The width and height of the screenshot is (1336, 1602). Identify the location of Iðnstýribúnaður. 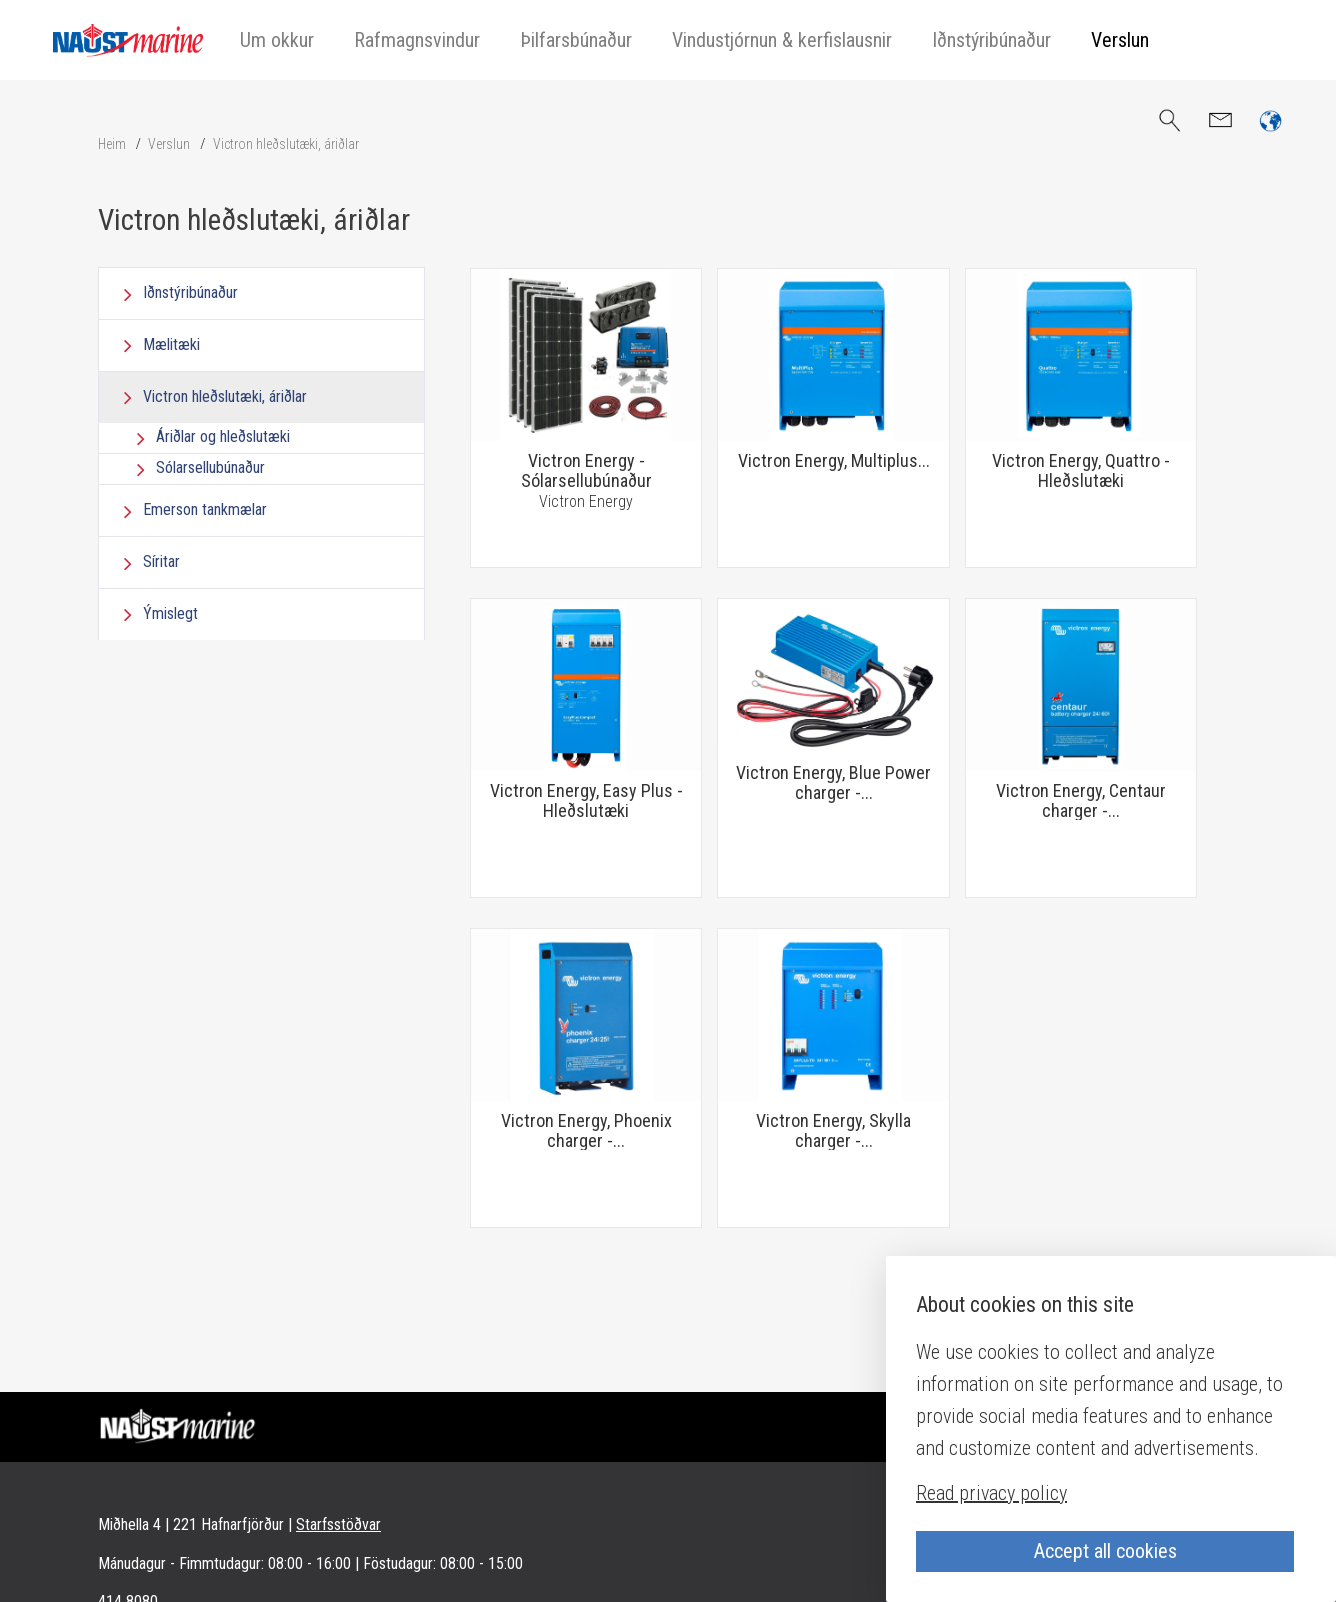
(991, 40).